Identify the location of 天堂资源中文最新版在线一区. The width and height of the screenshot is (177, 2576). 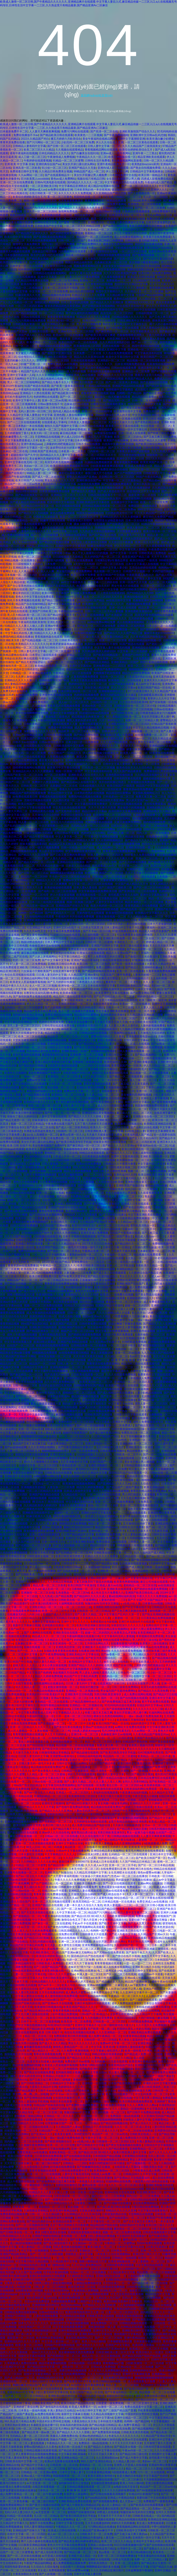
(36, 1414).